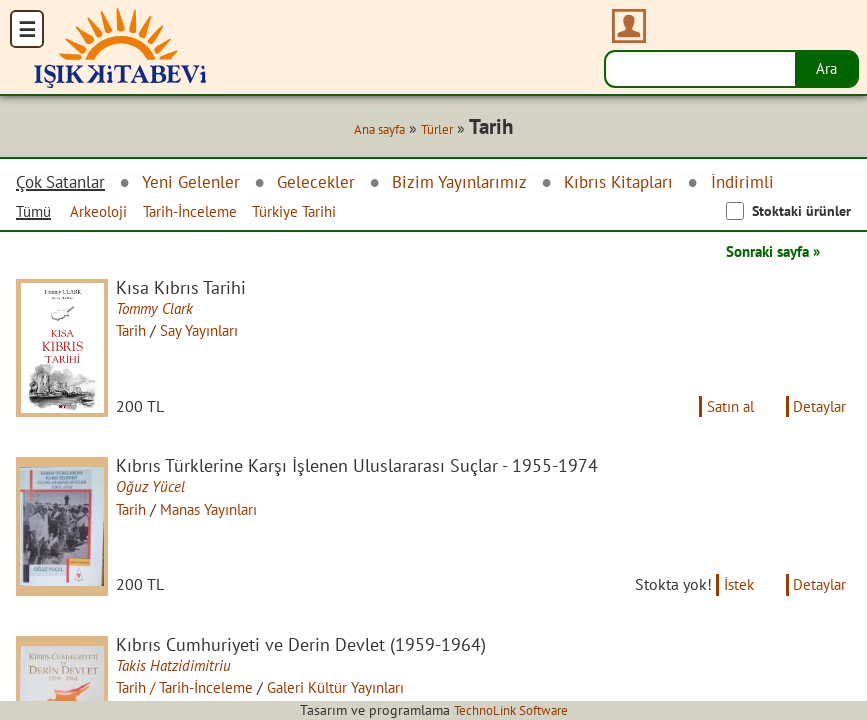 The width and height of the screenshot is (867, 720). What do you see at coordinates (767, 252) in the screenshot?
I see `Sonraki sayfa »` at bounding box center [767, 252].